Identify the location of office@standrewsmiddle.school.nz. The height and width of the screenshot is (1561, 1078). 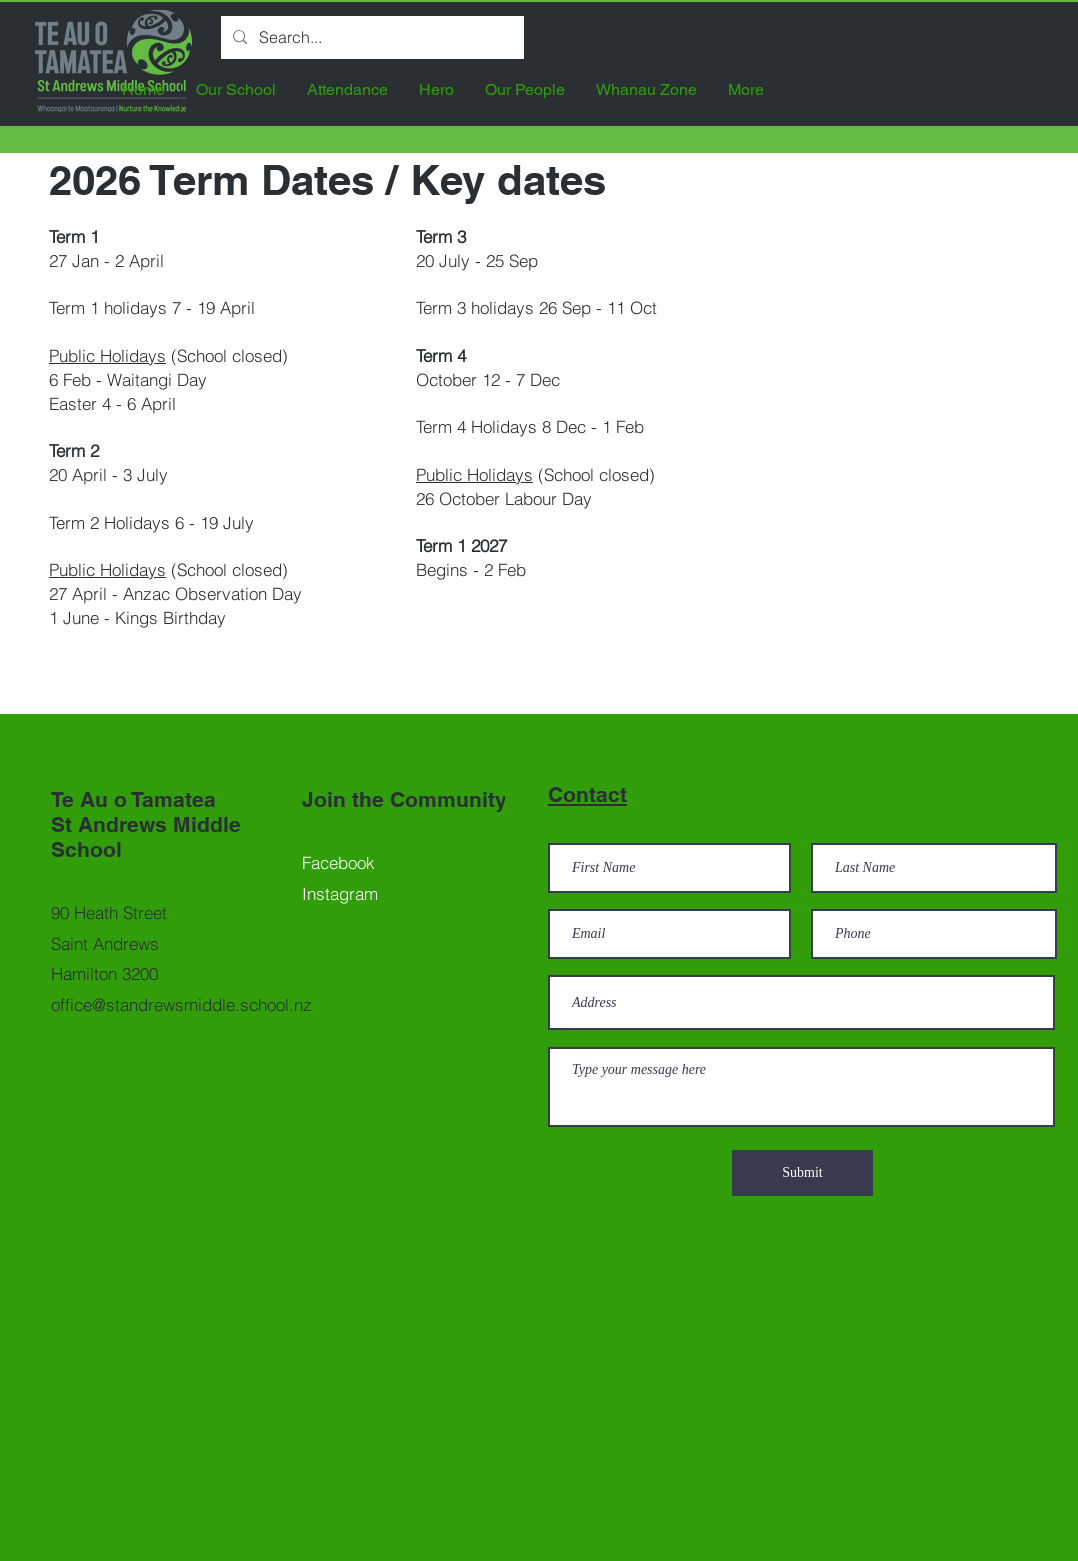
(181, 1004).